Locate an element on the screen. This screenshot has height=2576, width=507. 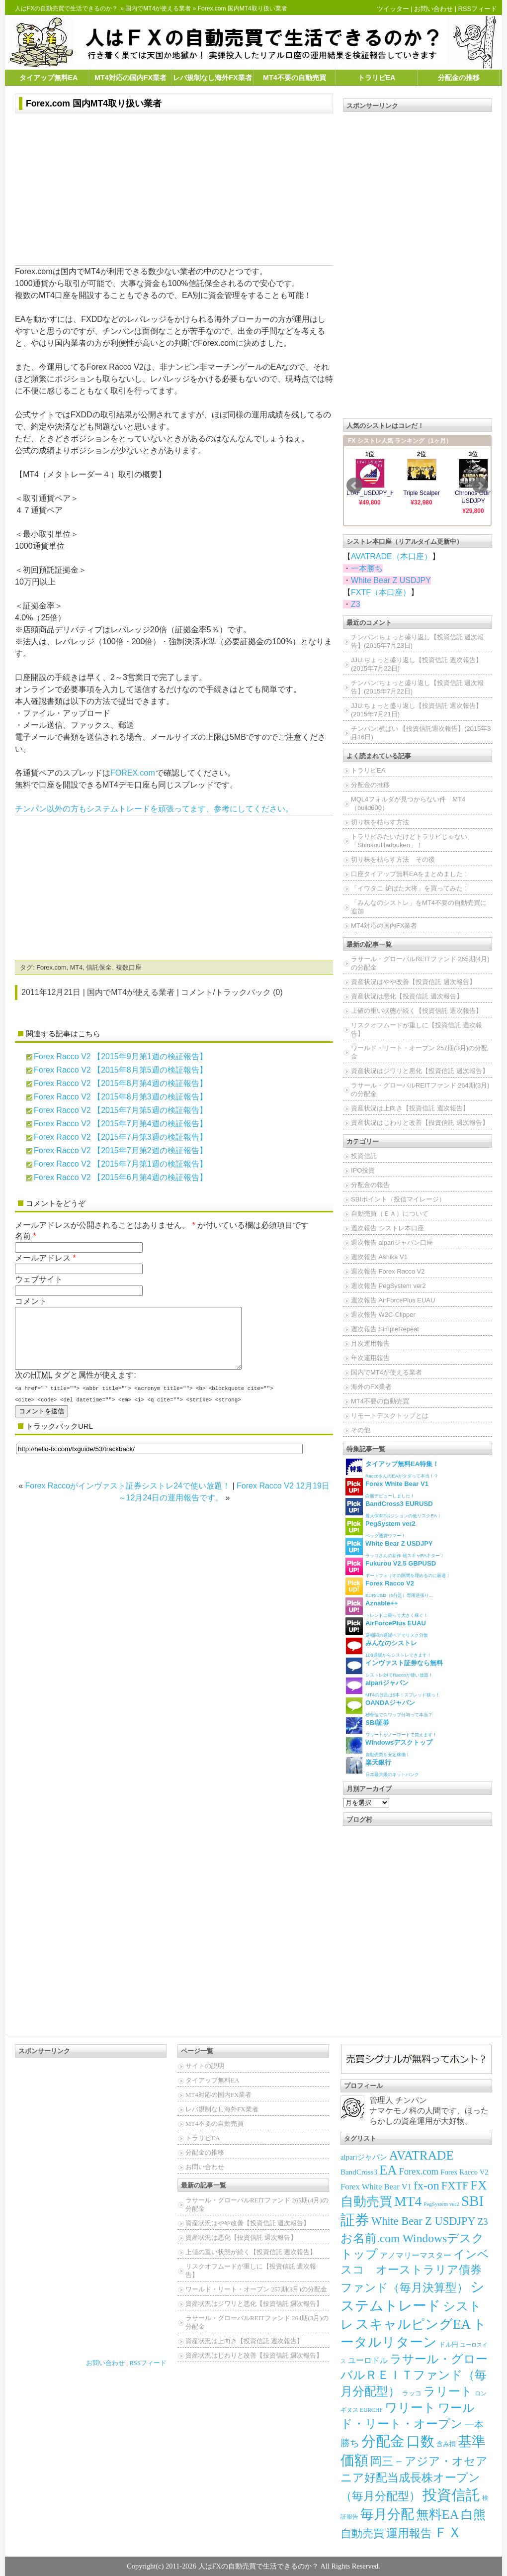
ラッコさんの新作 朝スキャEAキター！ is located at coordinates (394, 1548).